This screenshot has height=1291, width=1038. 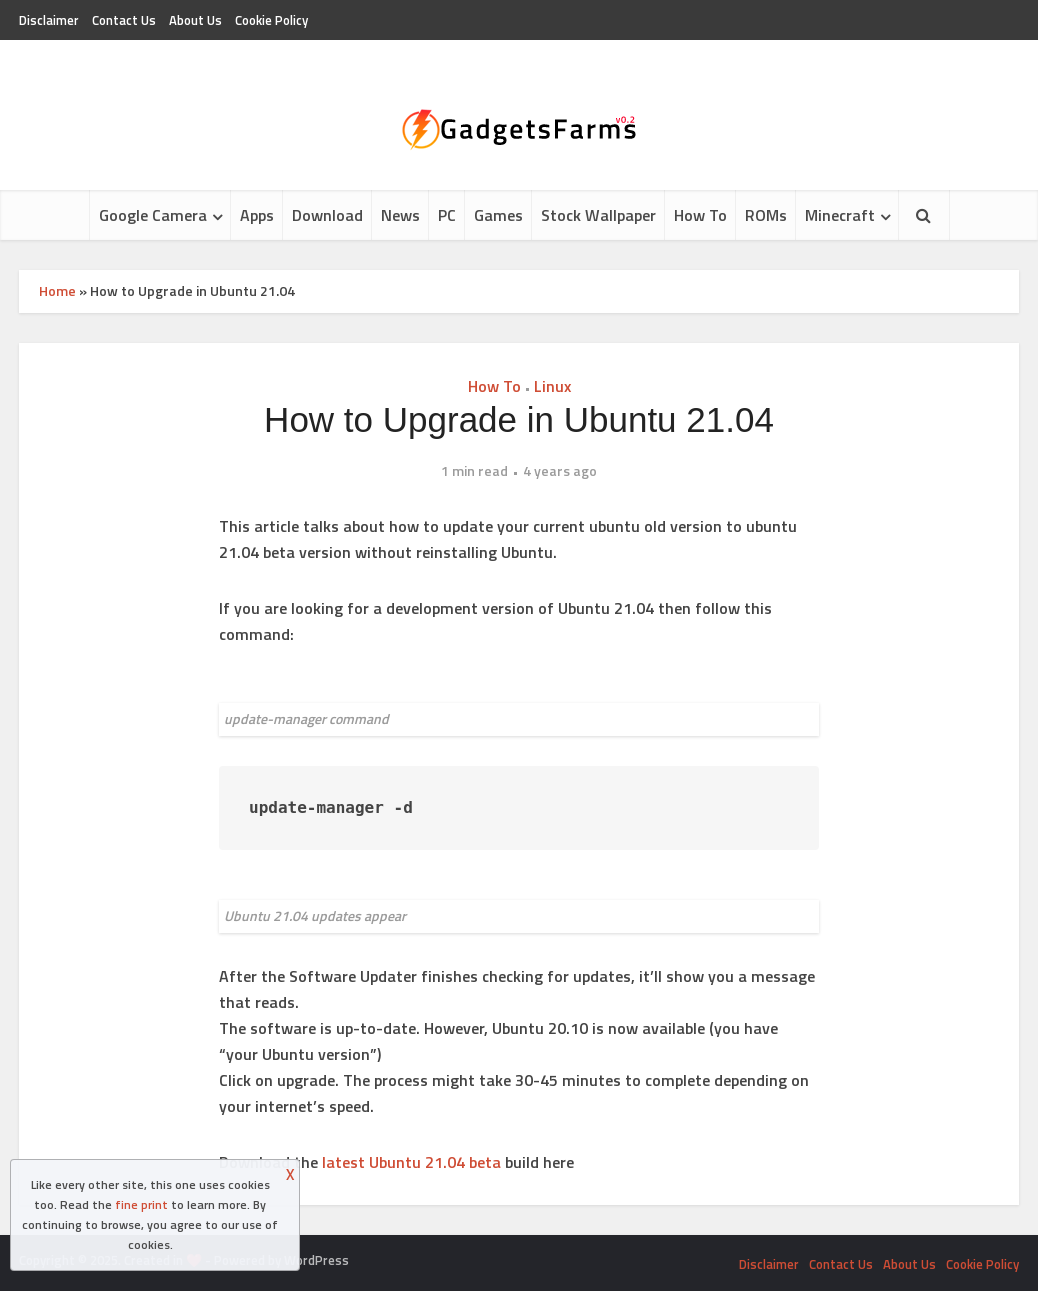 I want to click on latest Ubuntu 21.04 beta, so click(x=411, y=1162).